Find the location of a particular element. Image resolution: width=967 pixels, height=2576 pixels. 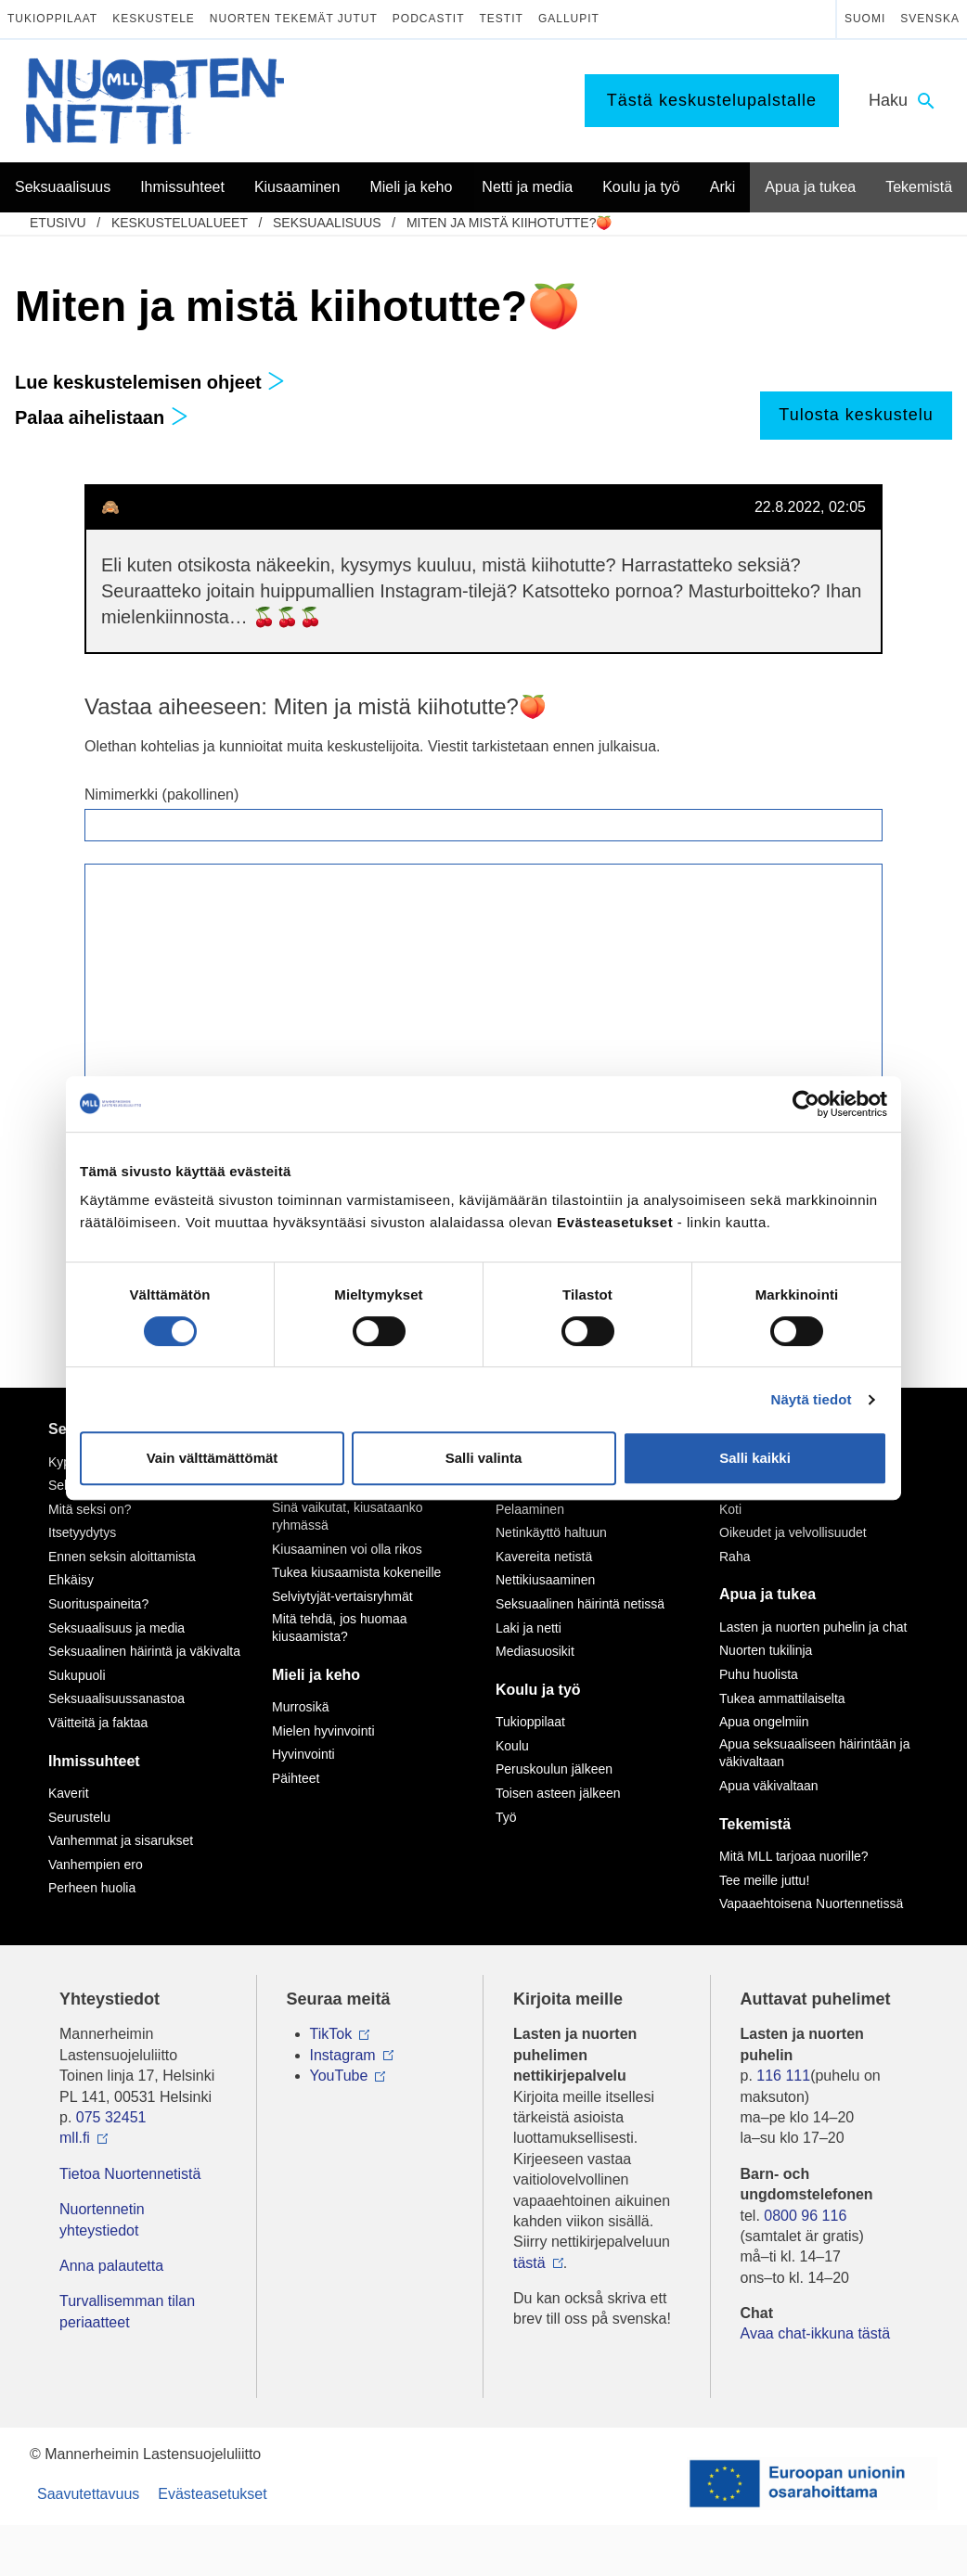

Mieli ja keho is located at coordinates (316, 1675).